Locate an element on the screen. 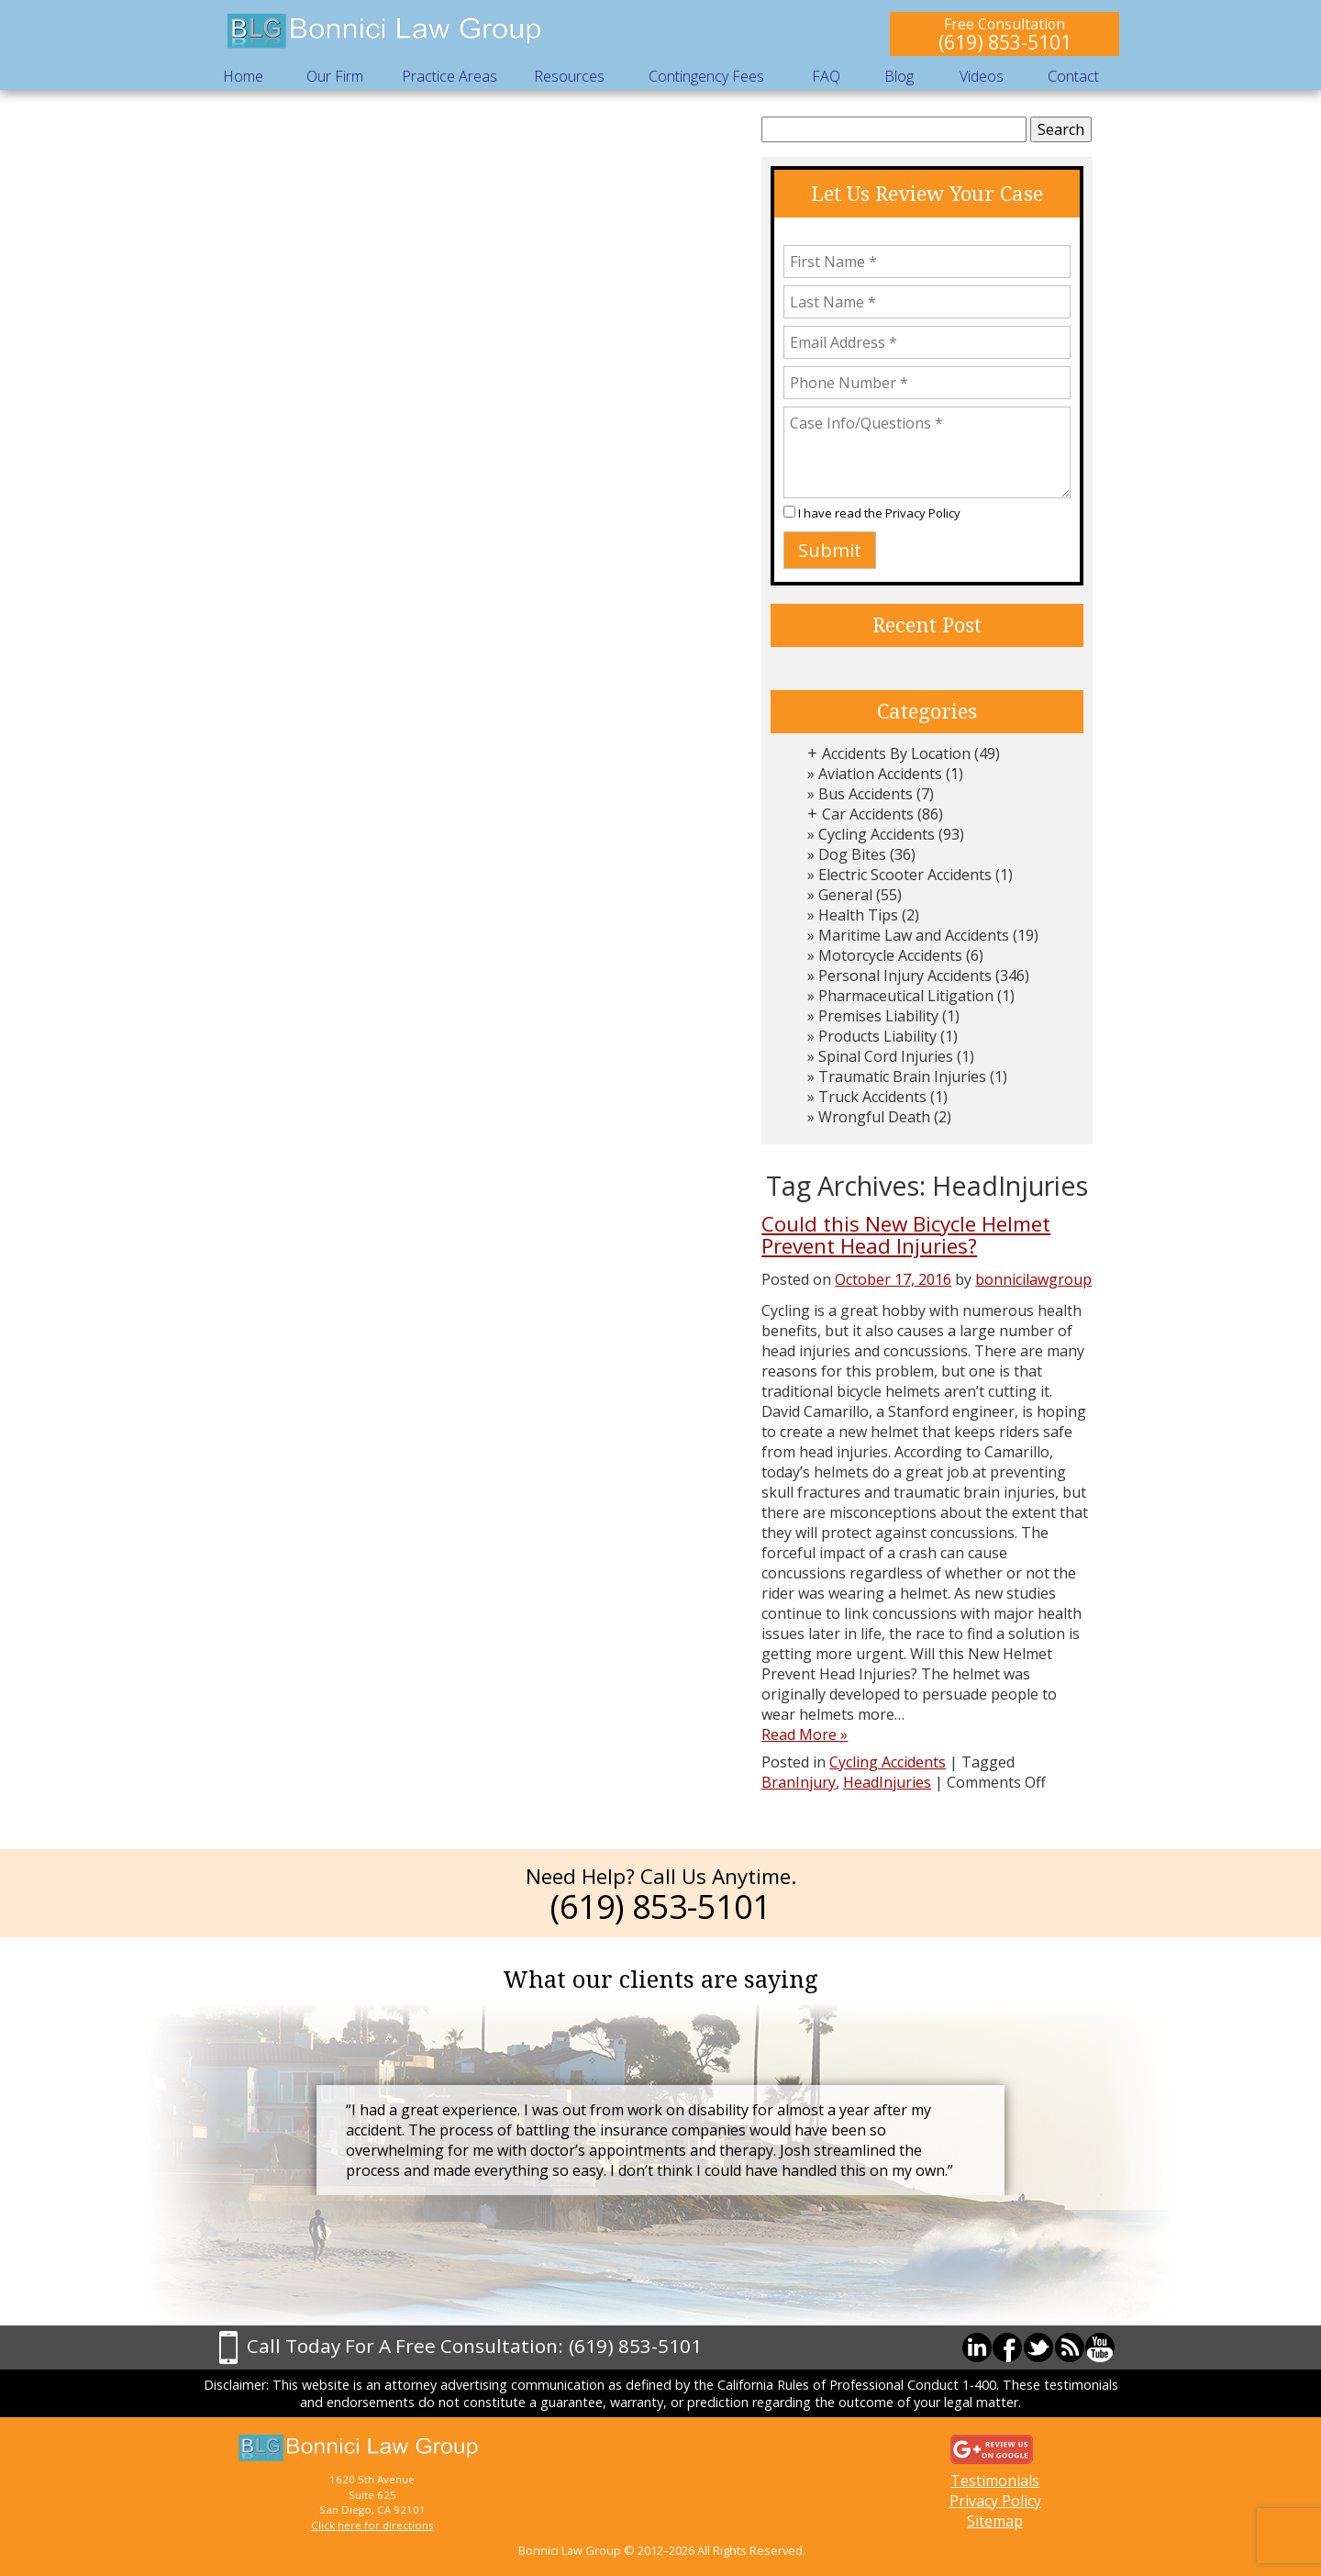 This screenshot has width=1321, height=2576. Car Accidents is located at coordinates (868, 814).